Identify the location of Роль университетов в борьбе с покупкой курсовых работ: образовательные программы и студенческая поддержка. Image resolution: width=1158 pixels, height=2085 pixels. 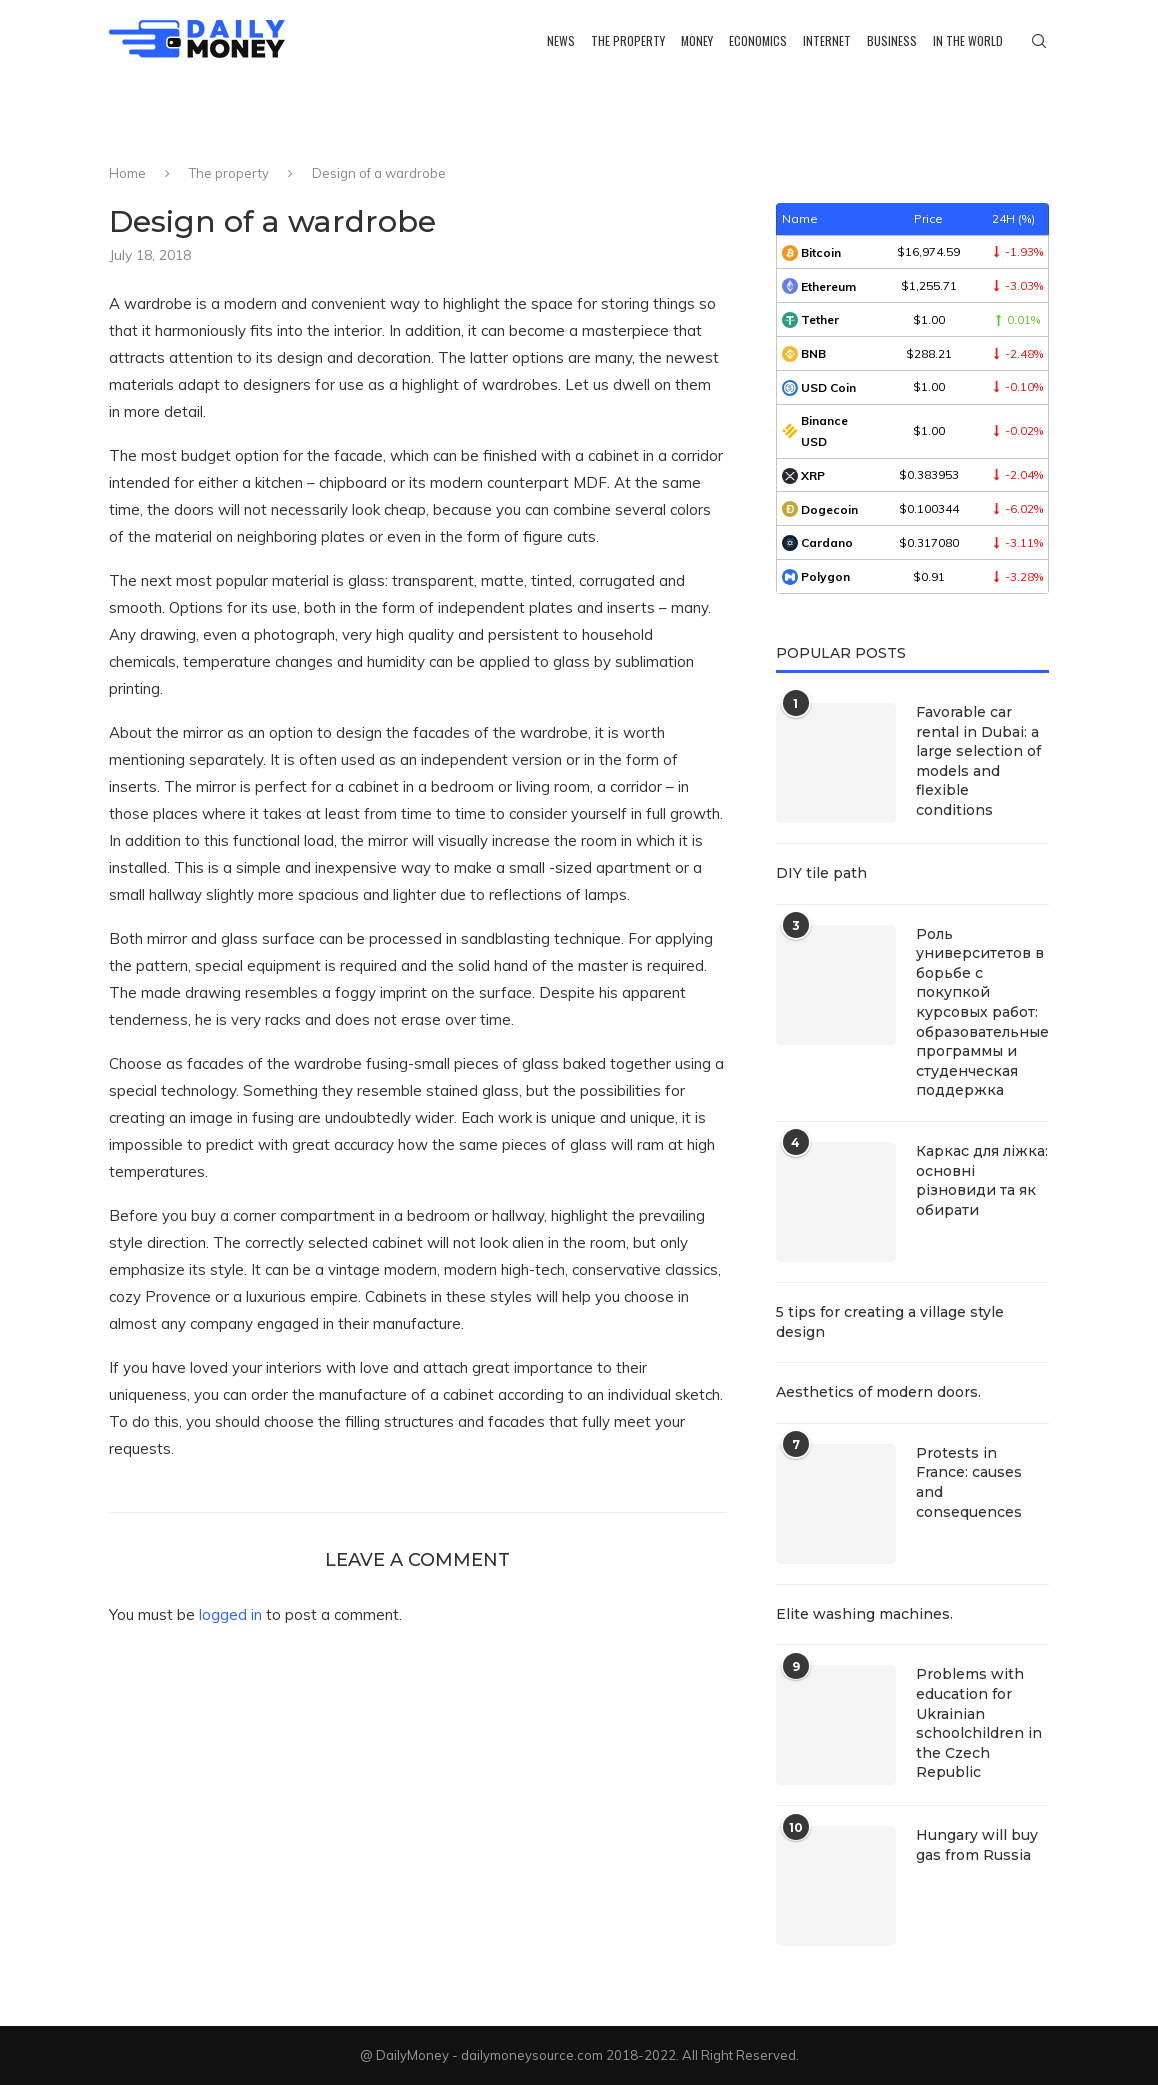
(982, 1012).